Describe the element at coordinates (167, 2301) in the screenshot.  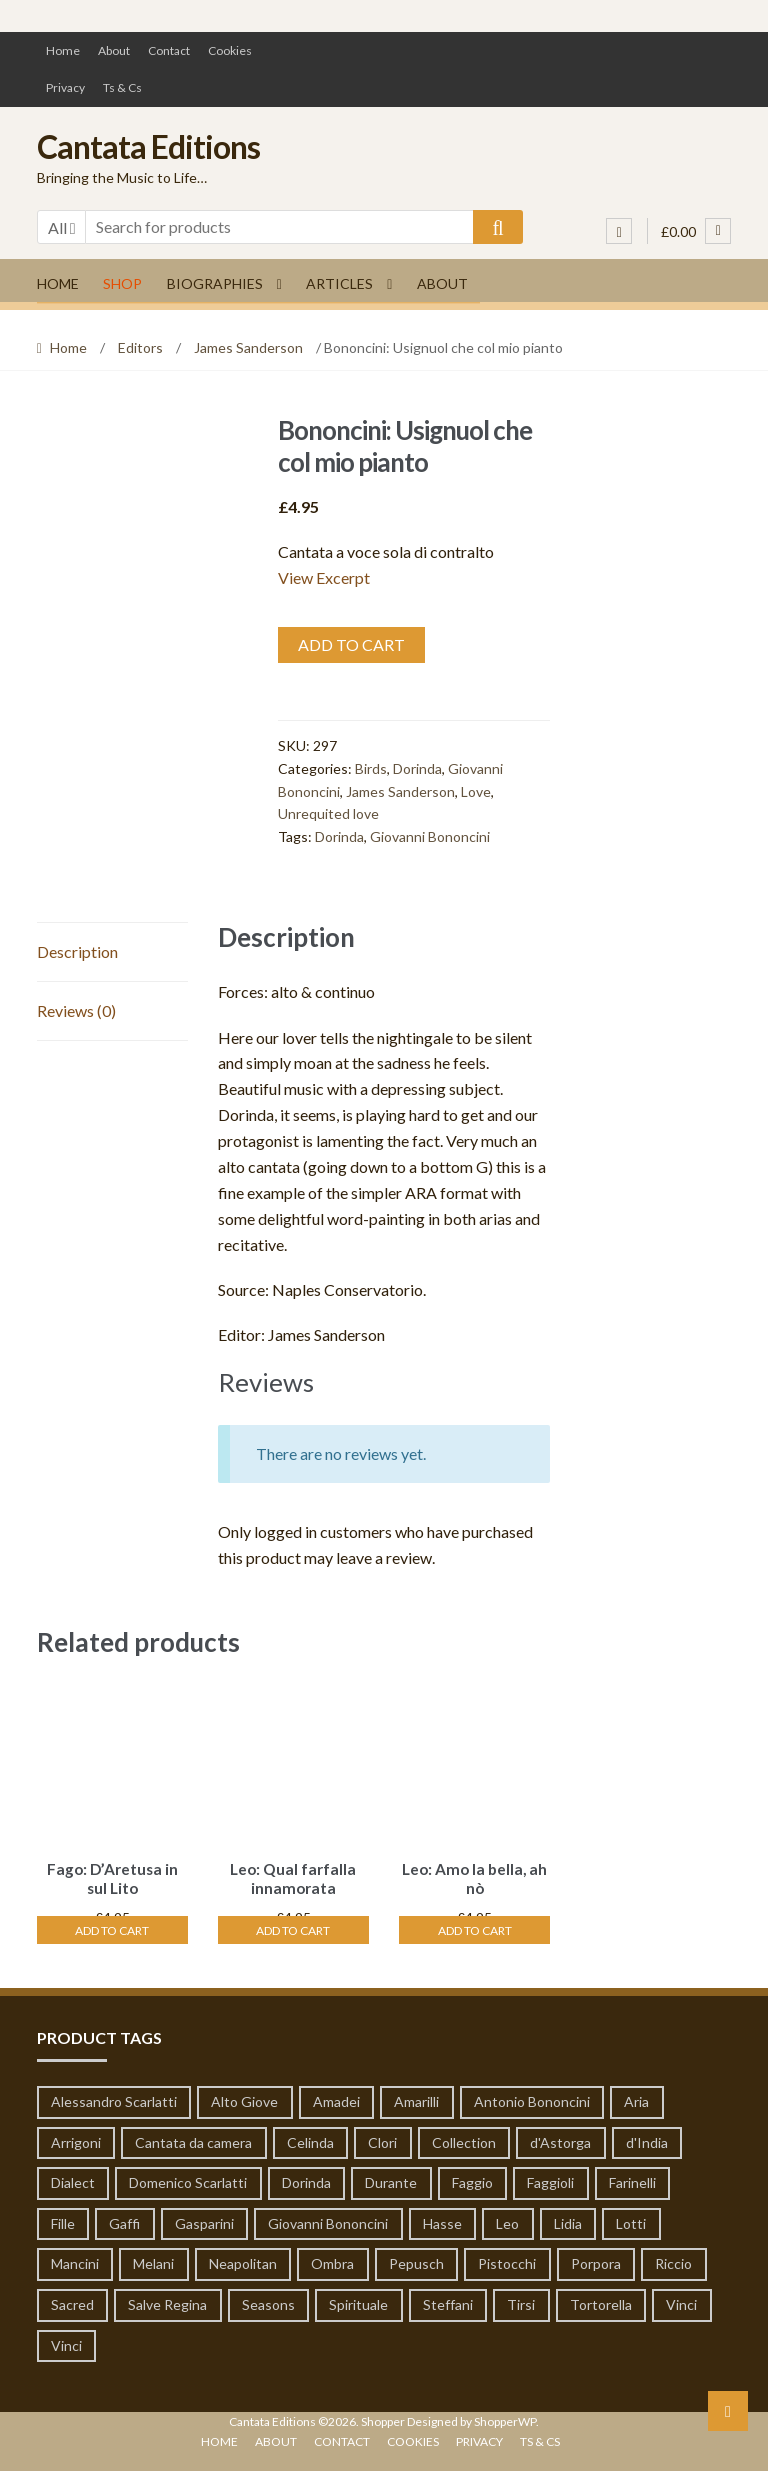
I see `Salve Regina [Salve Regina (10 products)]` at that location.